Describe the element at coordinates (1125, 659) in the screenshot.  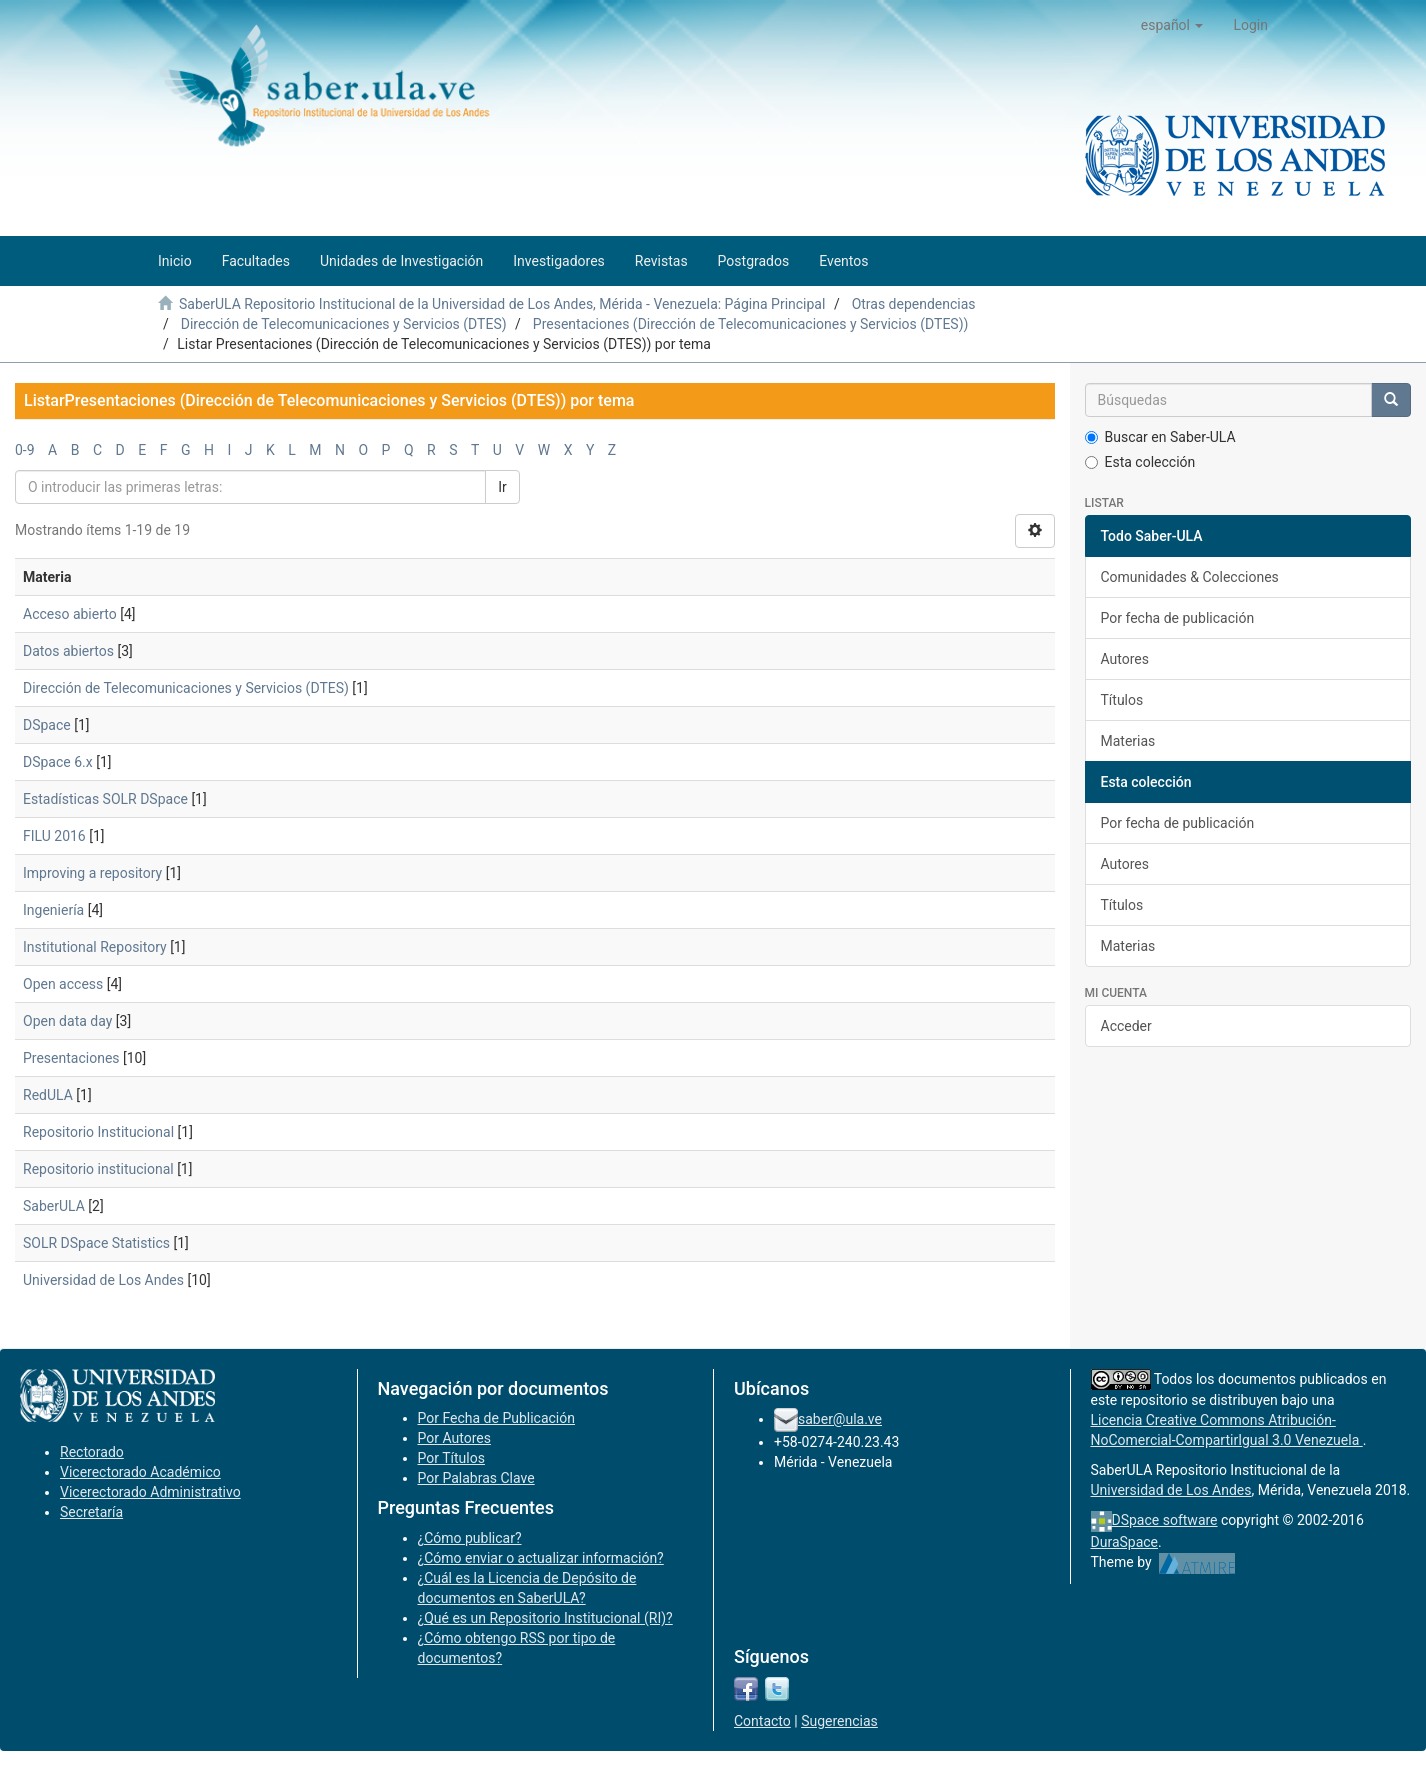
I see `Autores` at that location.